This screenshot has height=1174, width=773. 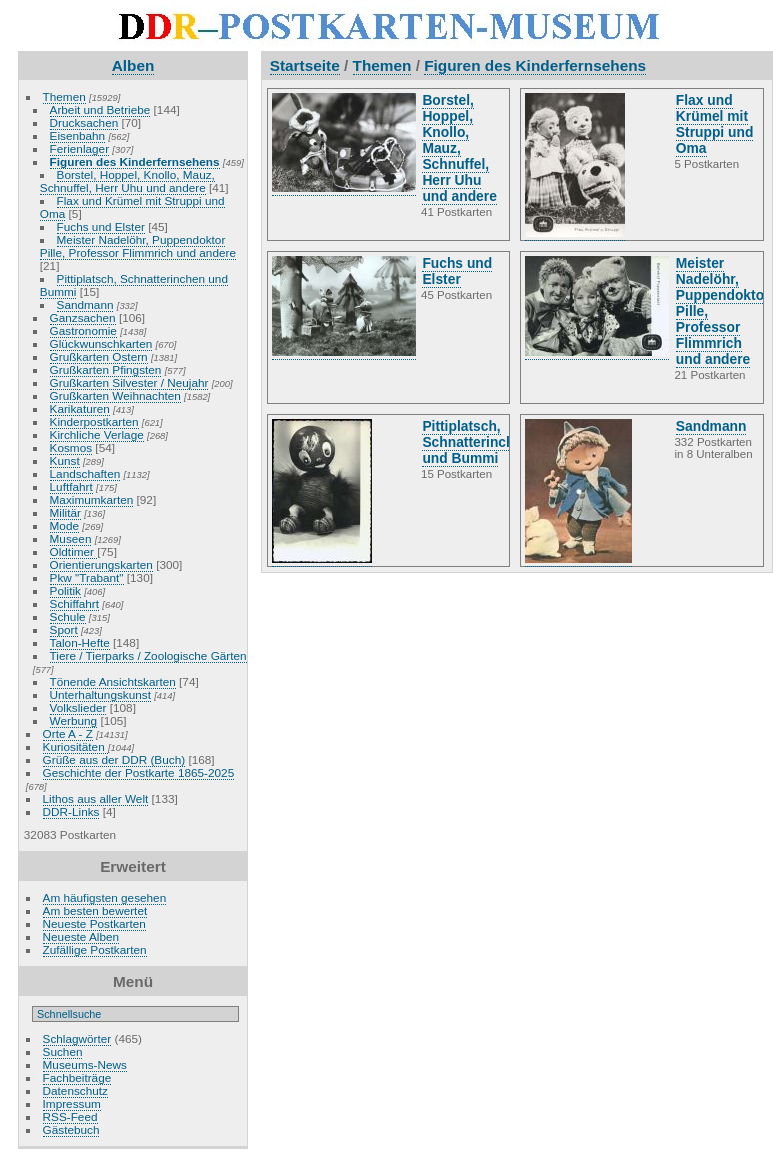 What do you see at coordinates (97, 434) in the screenshot?
I see `Kirchliche Verlage` at bounding box center [97, 434].